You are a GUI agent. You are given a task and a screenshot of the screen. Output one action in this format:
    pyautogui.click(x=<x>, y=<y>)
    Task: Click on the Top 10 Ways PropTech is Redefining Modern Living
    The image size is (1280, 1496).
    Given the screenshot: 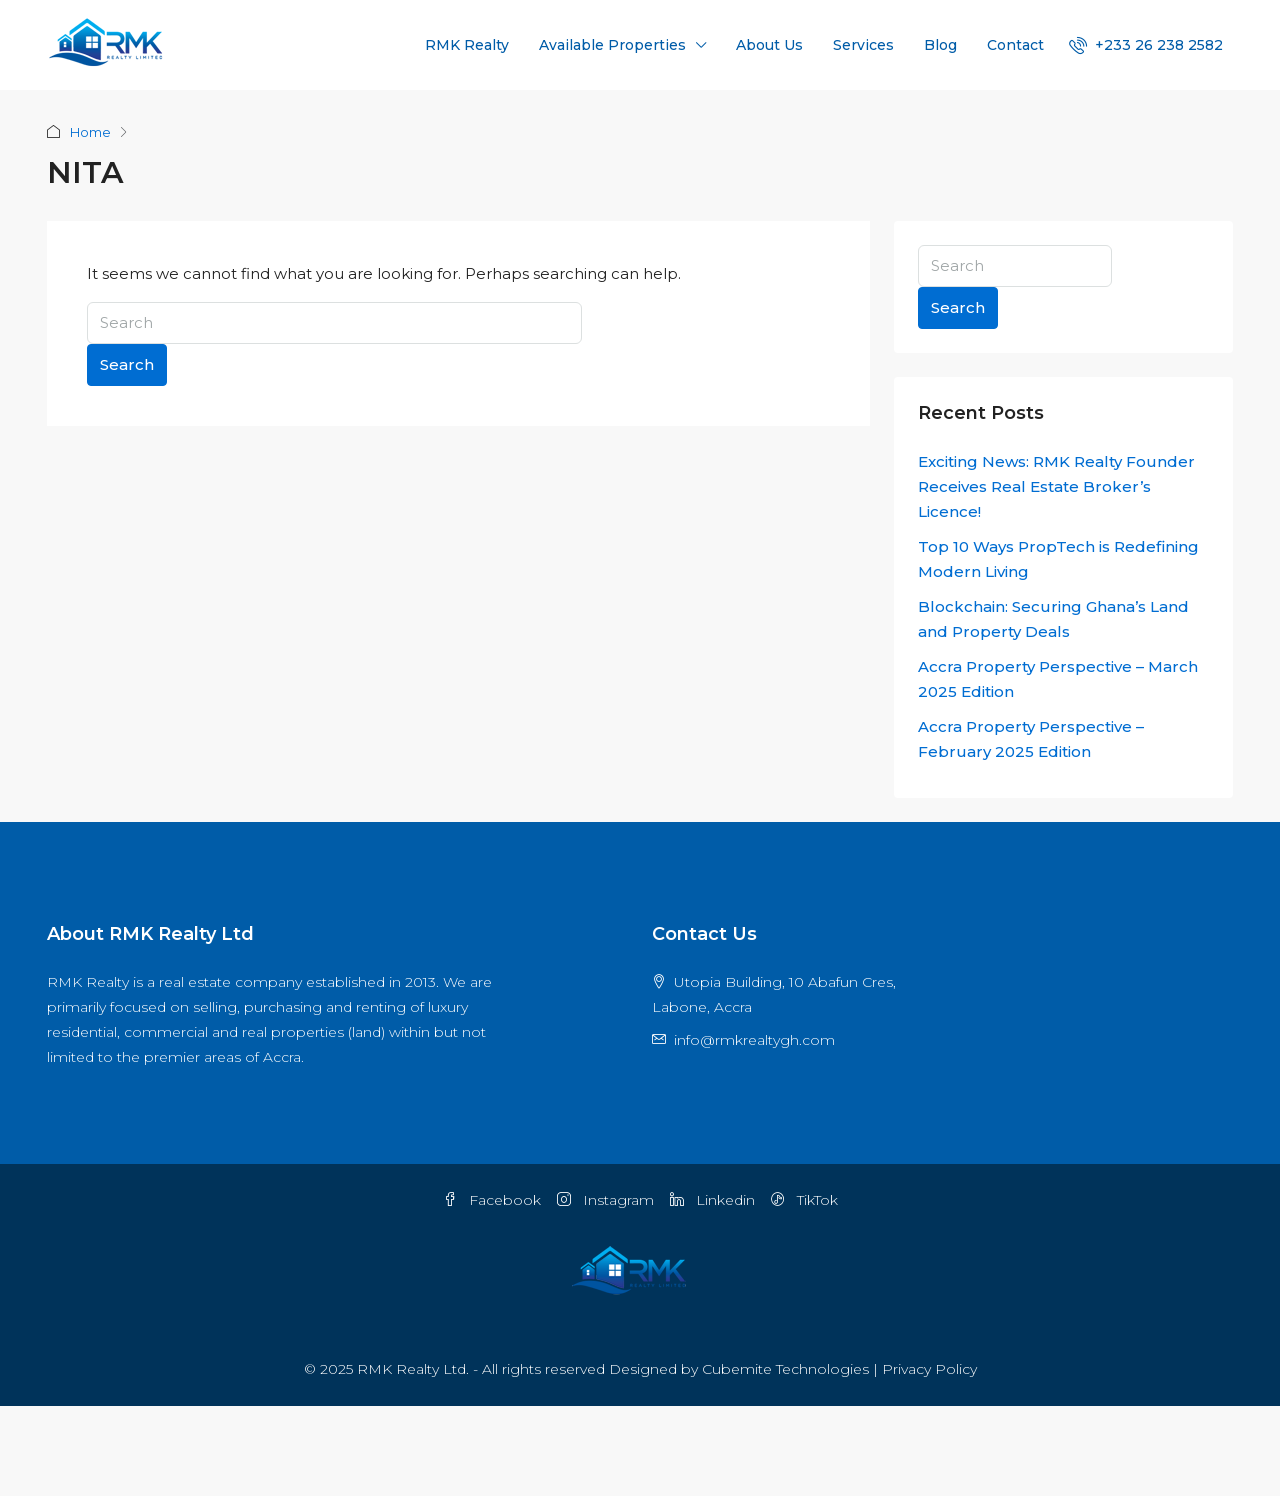 What is the action you would take?
    pyautogui.click(x=1058, y=559)
    